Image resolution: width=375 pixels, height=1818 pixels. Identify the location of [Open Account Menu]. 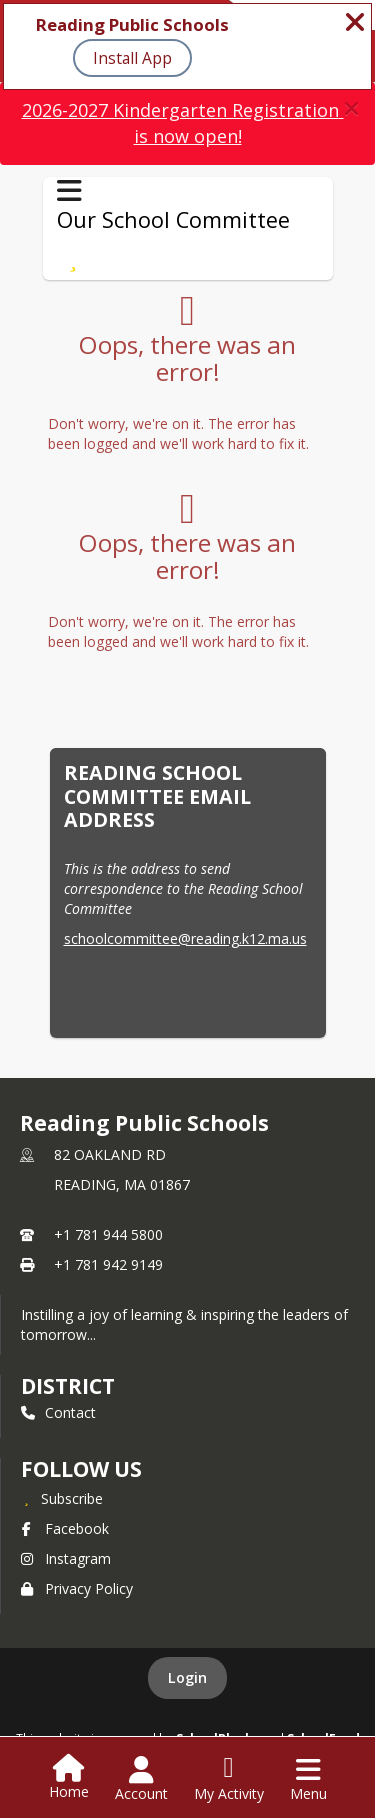
(141, 1779).